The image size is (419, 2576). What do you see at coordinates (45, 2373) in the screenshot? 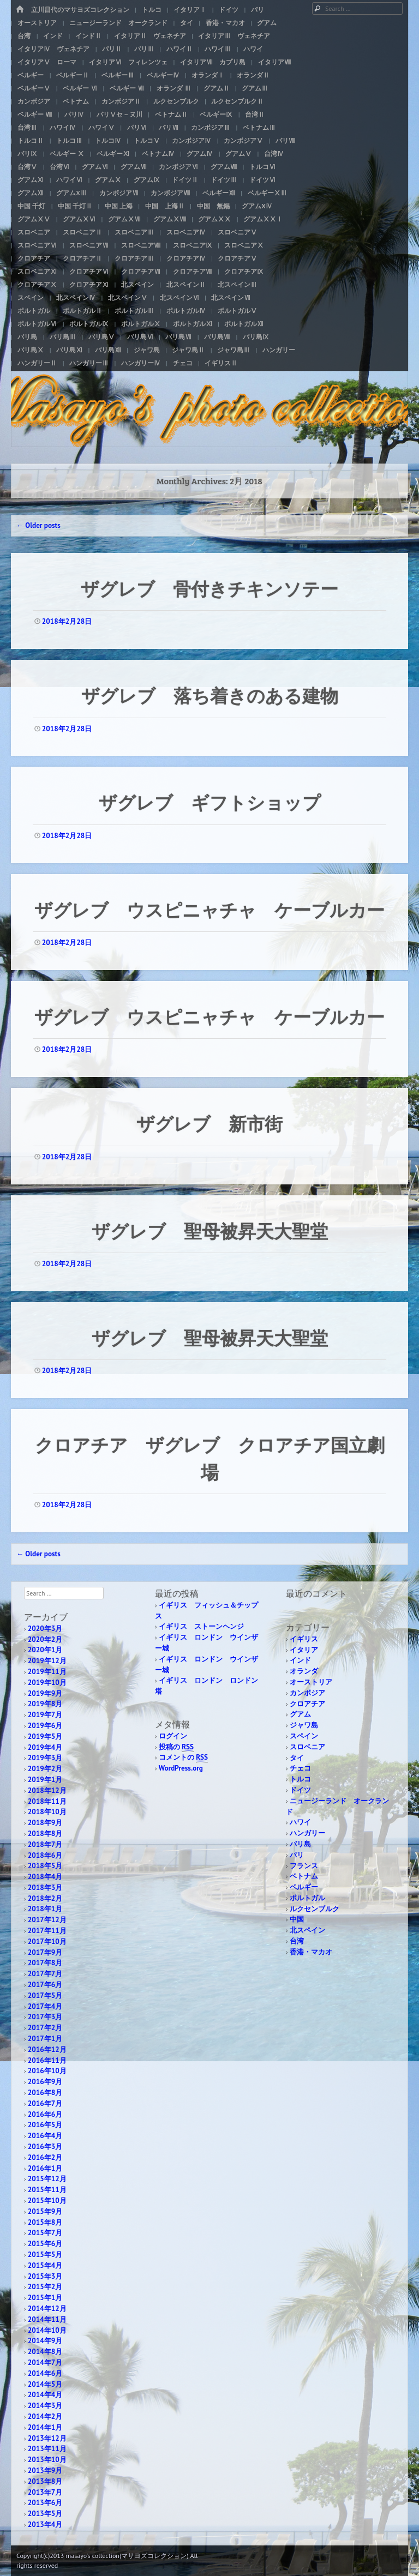
I see `2014年6月` at bounding box center [45, 2373].